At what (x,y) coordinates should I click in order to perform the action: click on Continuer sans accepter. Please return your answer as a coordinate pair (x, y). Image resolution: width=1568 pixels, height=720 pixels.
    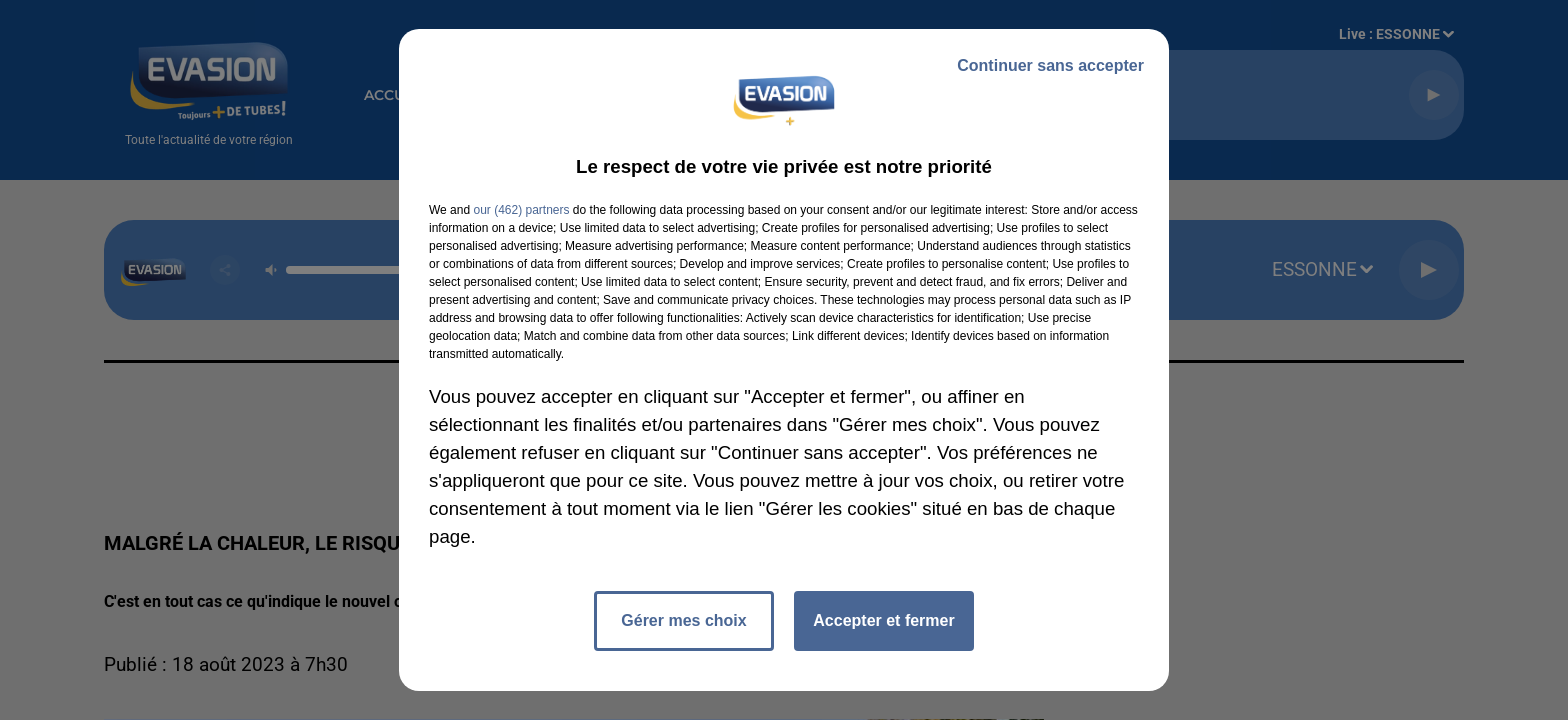
    Looking at the image, I should click on (1050, 65).